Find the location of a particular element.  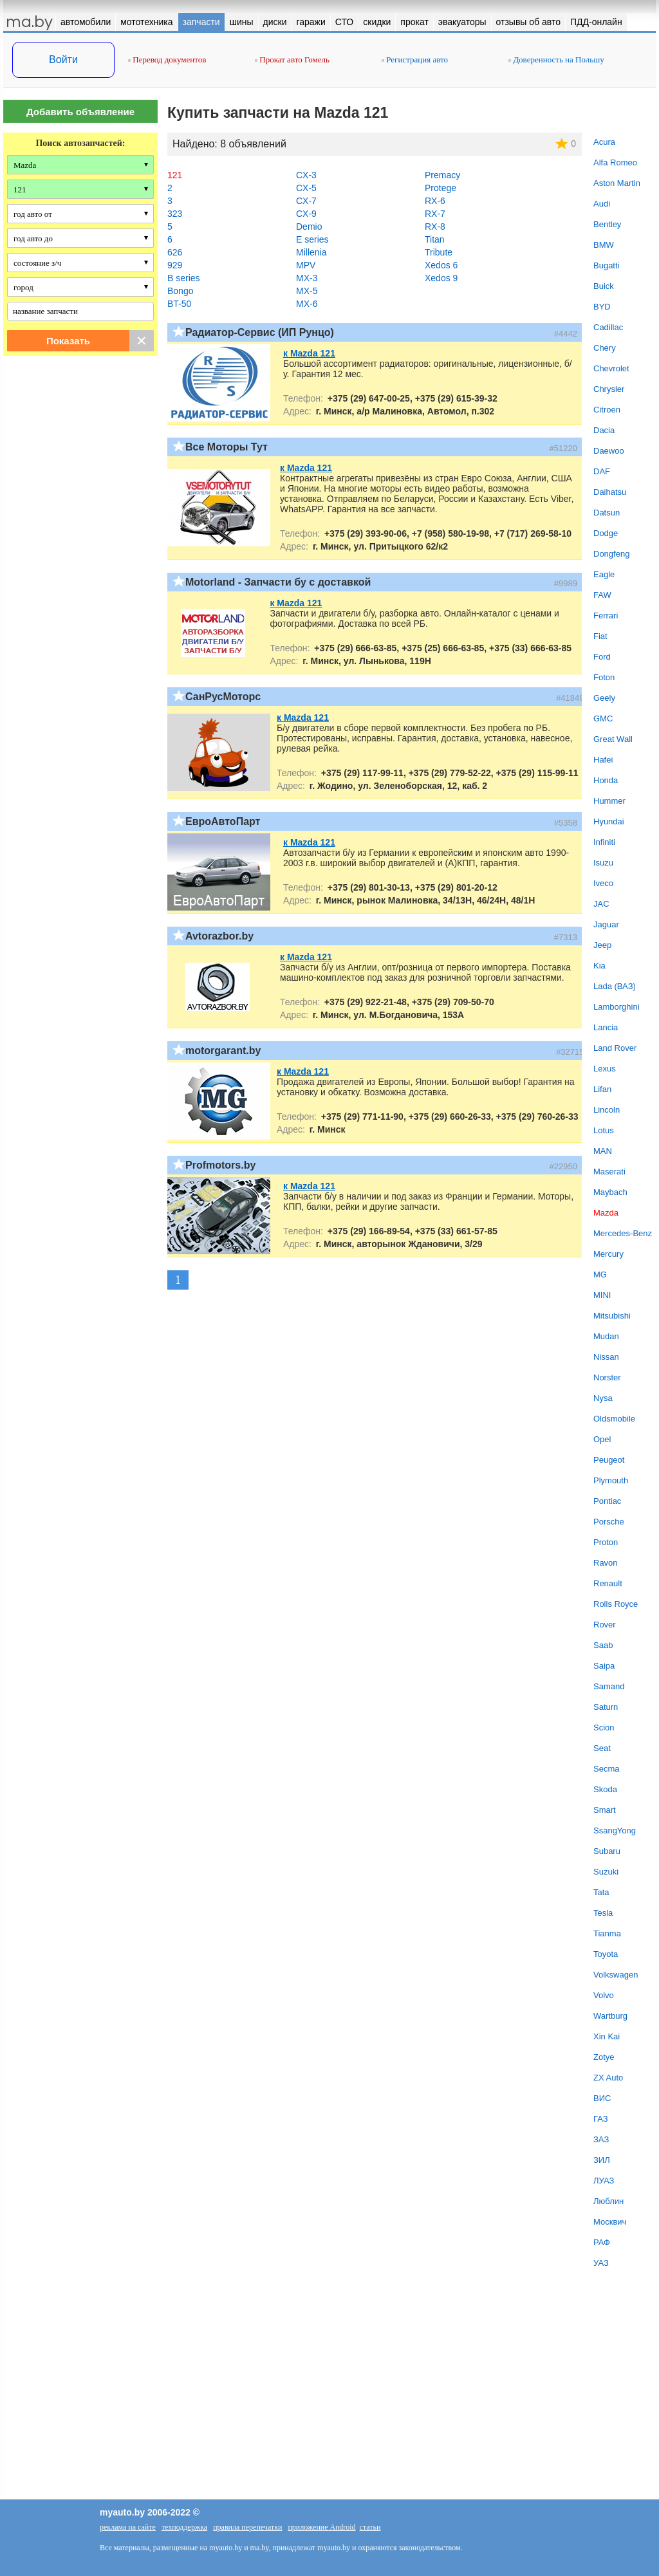

BT-50 is located at coordinates (179, 304).